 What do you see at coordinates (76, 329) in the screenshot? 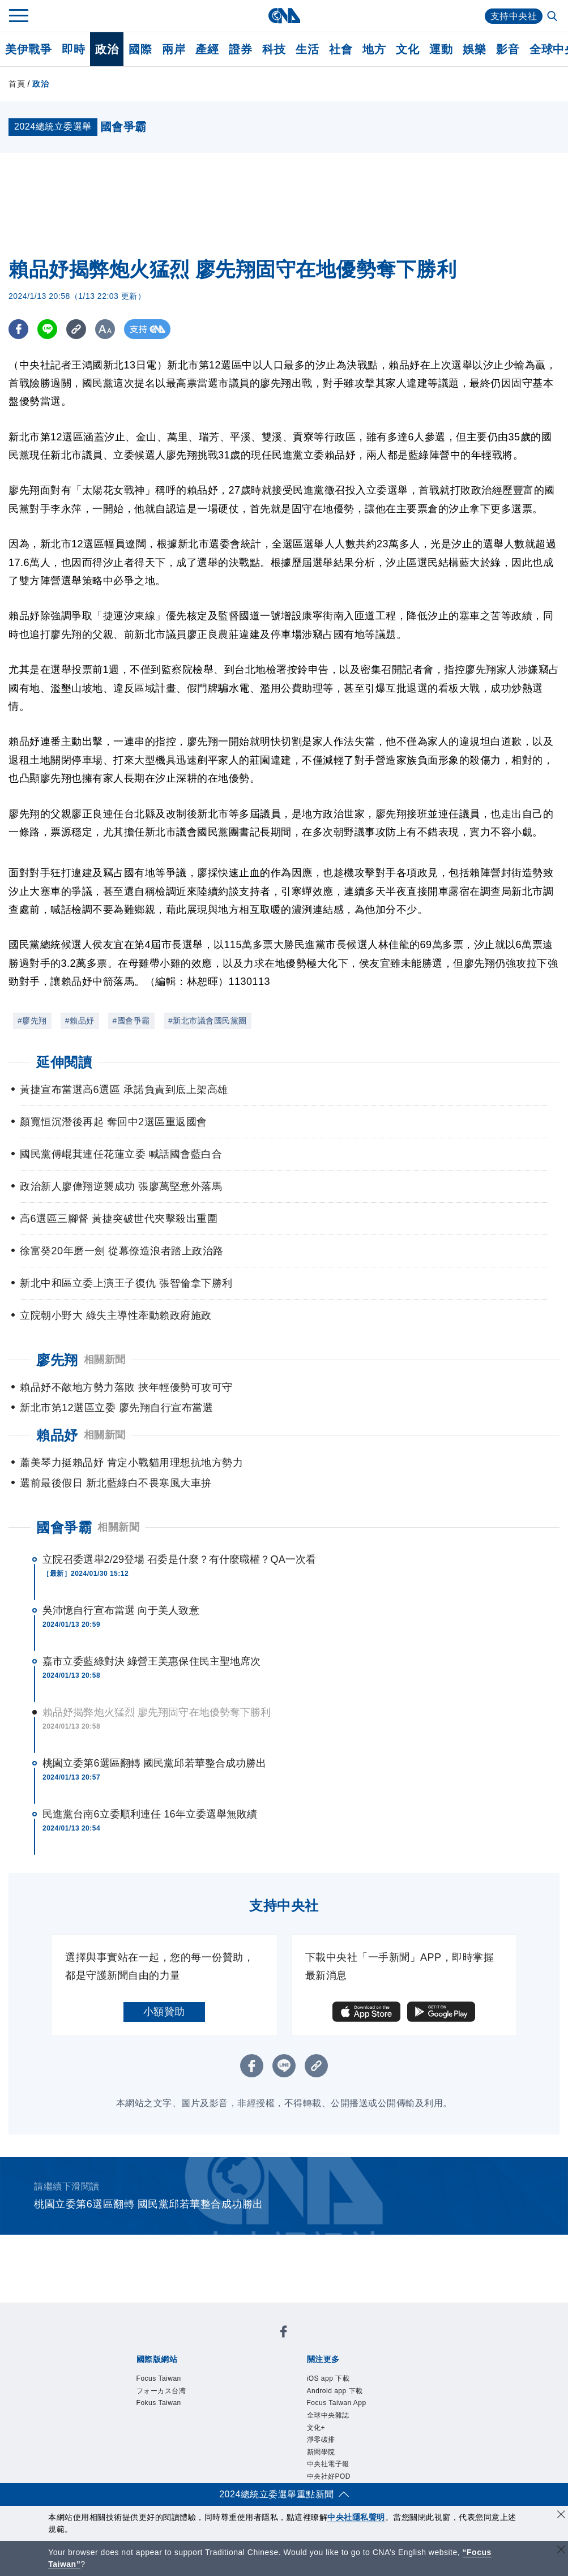
I see `[複製連結]` at bounding box center [76, 329].